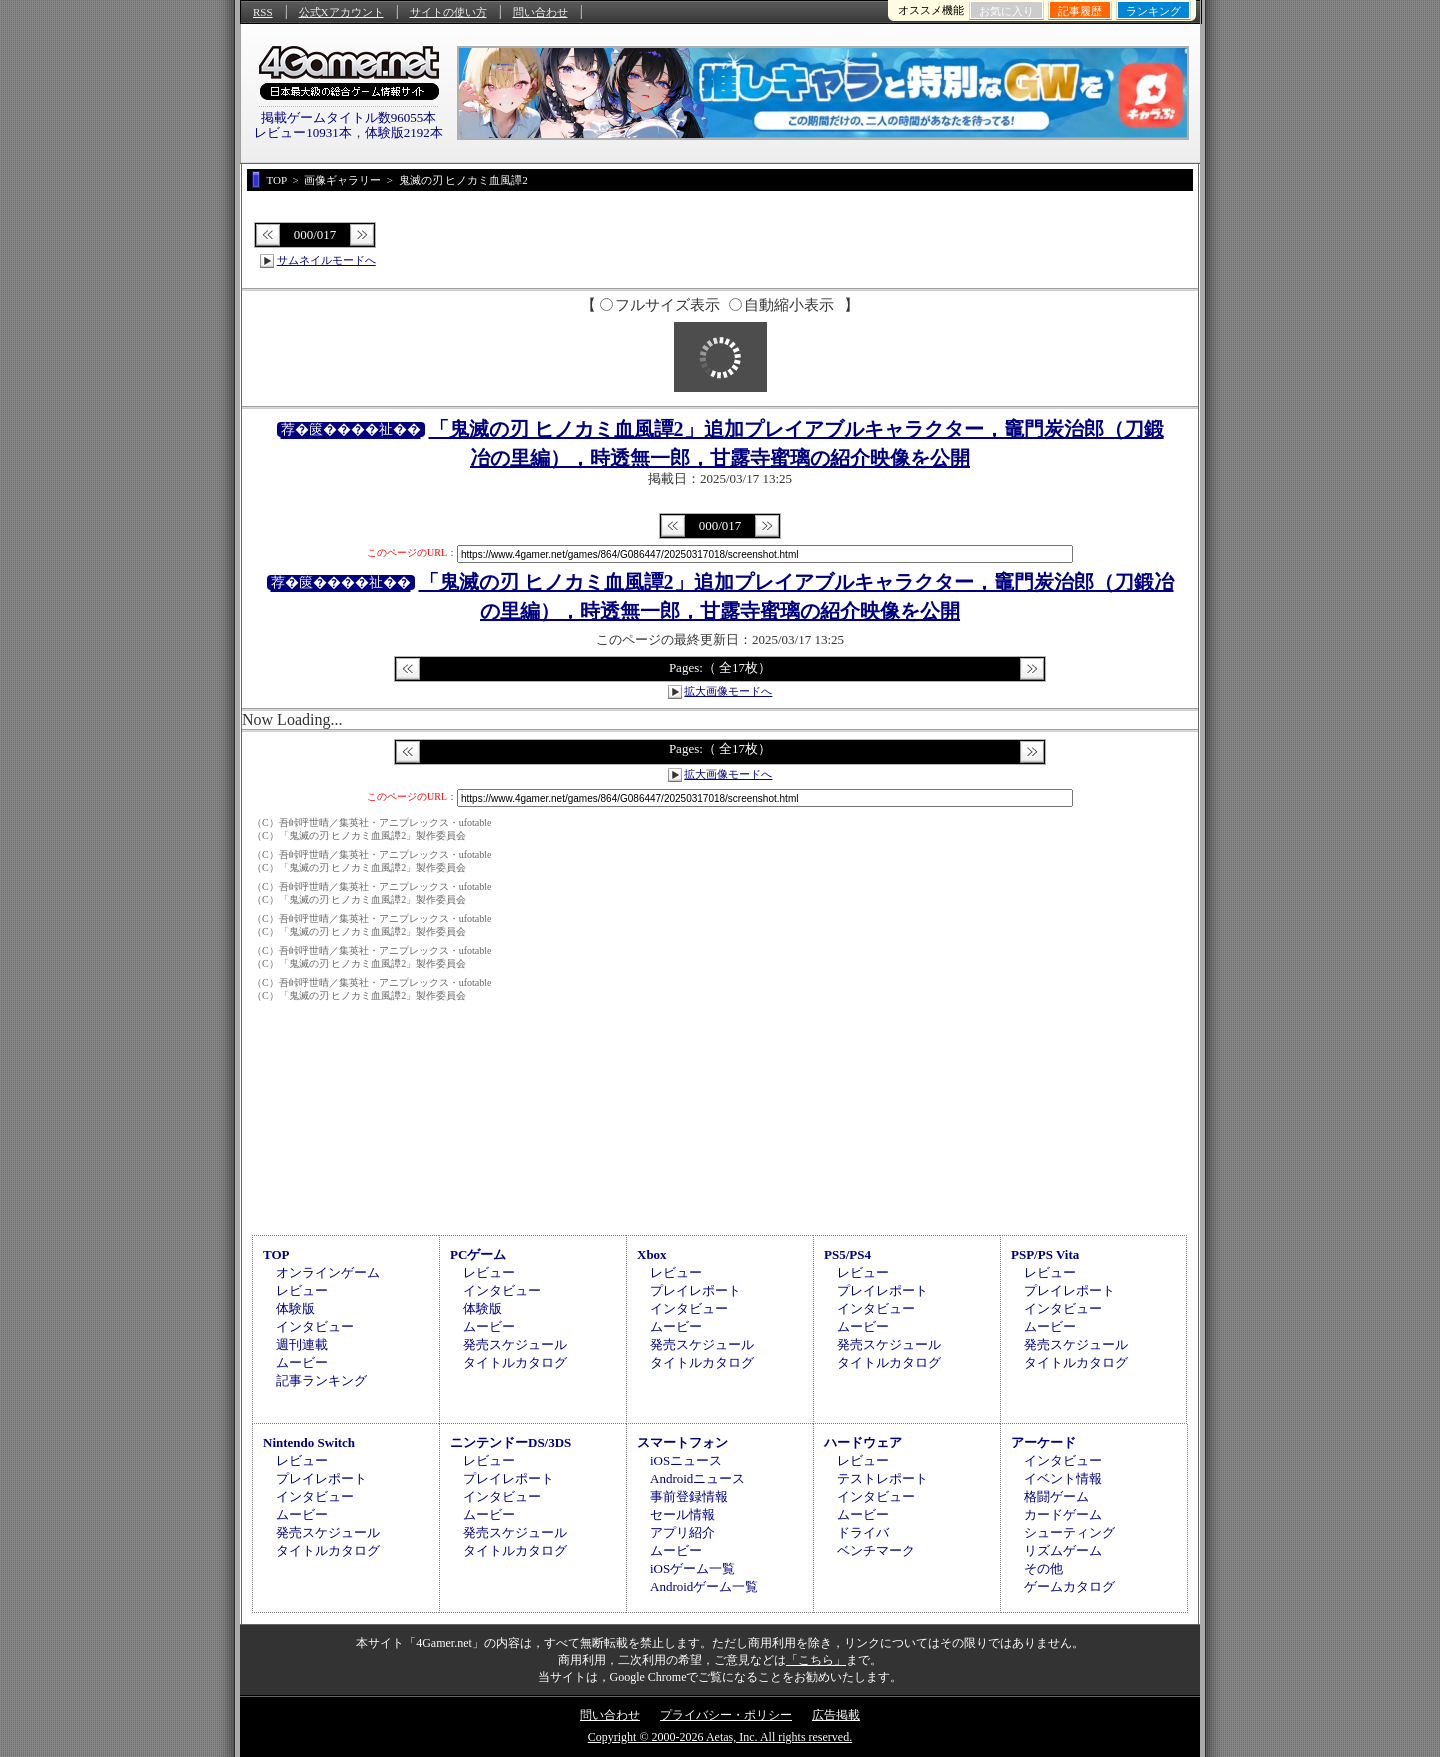 The height and width of the screenshot is (1757, 1440). What do you see at coordinates (515, 1344) in the screenshot?
I see `発売スケジュール` at bounding box center [515, 1344].